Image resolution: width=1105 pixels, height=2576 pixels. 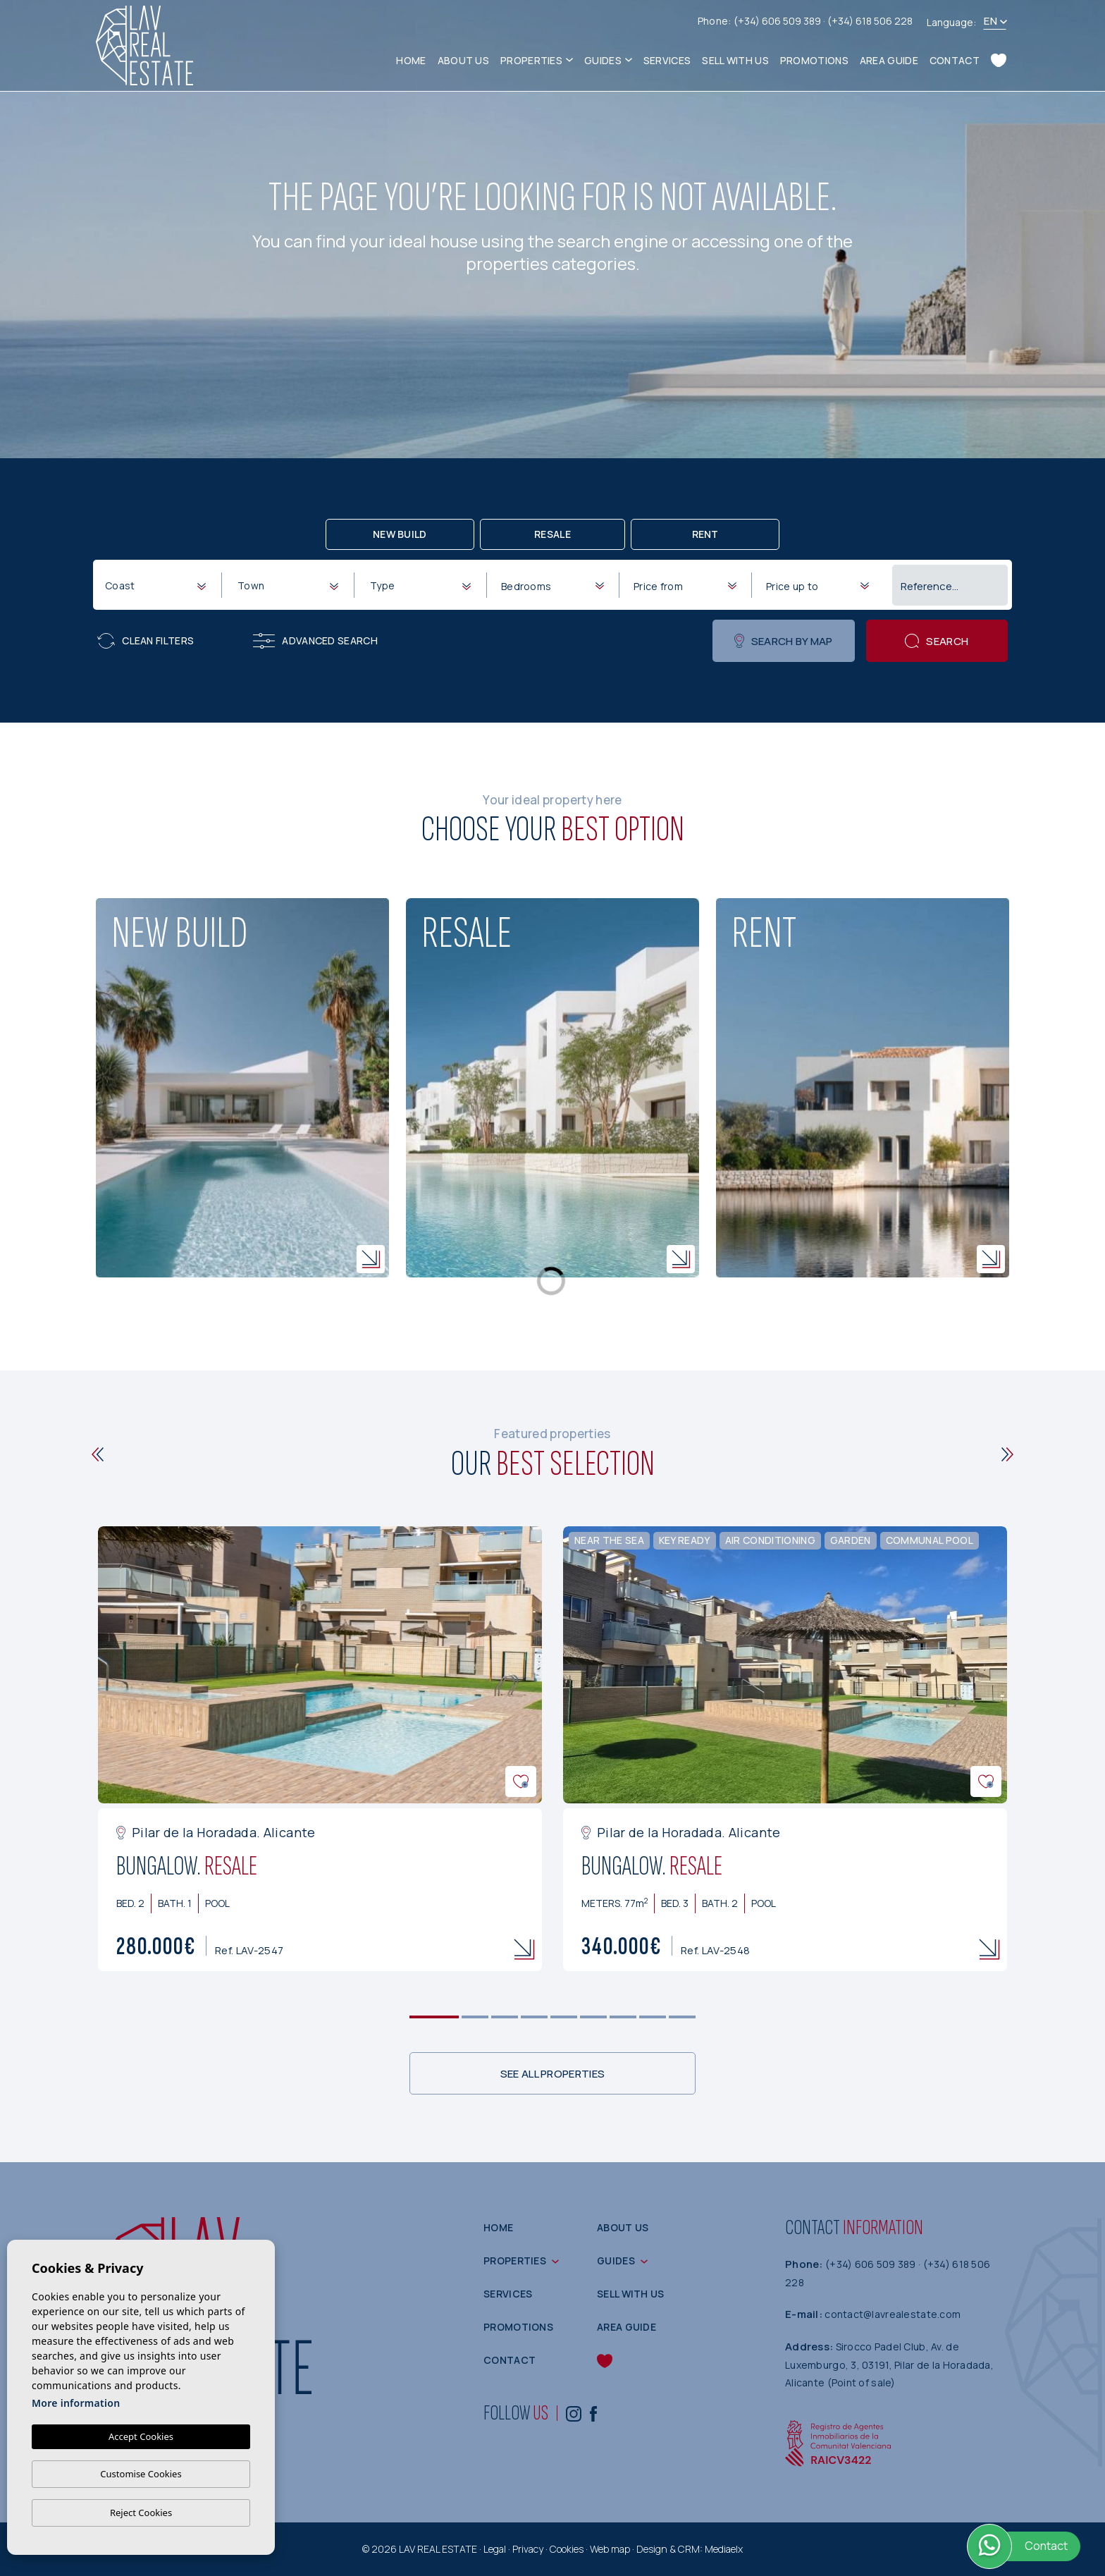 I want to click on 6 [tab], so click(x=593, y=2017).